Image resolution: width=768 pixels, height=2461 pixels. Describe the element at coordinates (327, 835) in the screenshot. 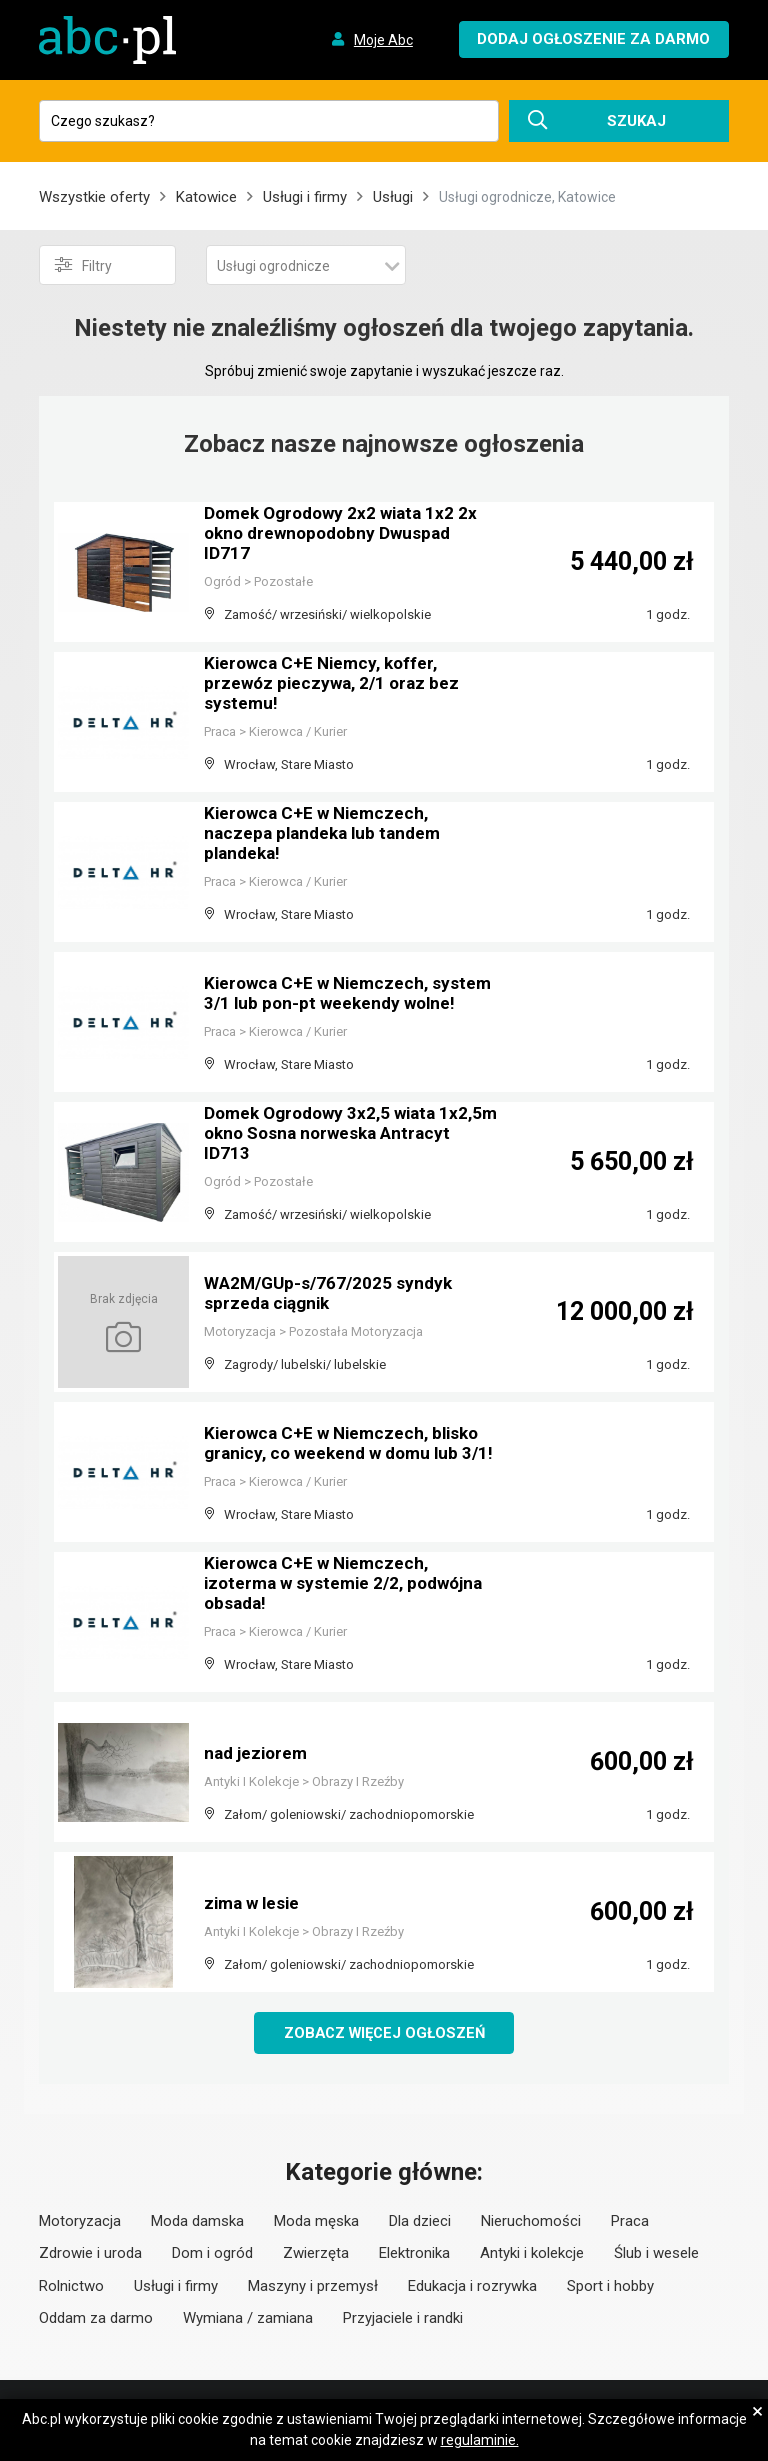

I see `Kierowca C+E w Niemczech, naczepa plandeka lub tandem plandeka!` at that location.